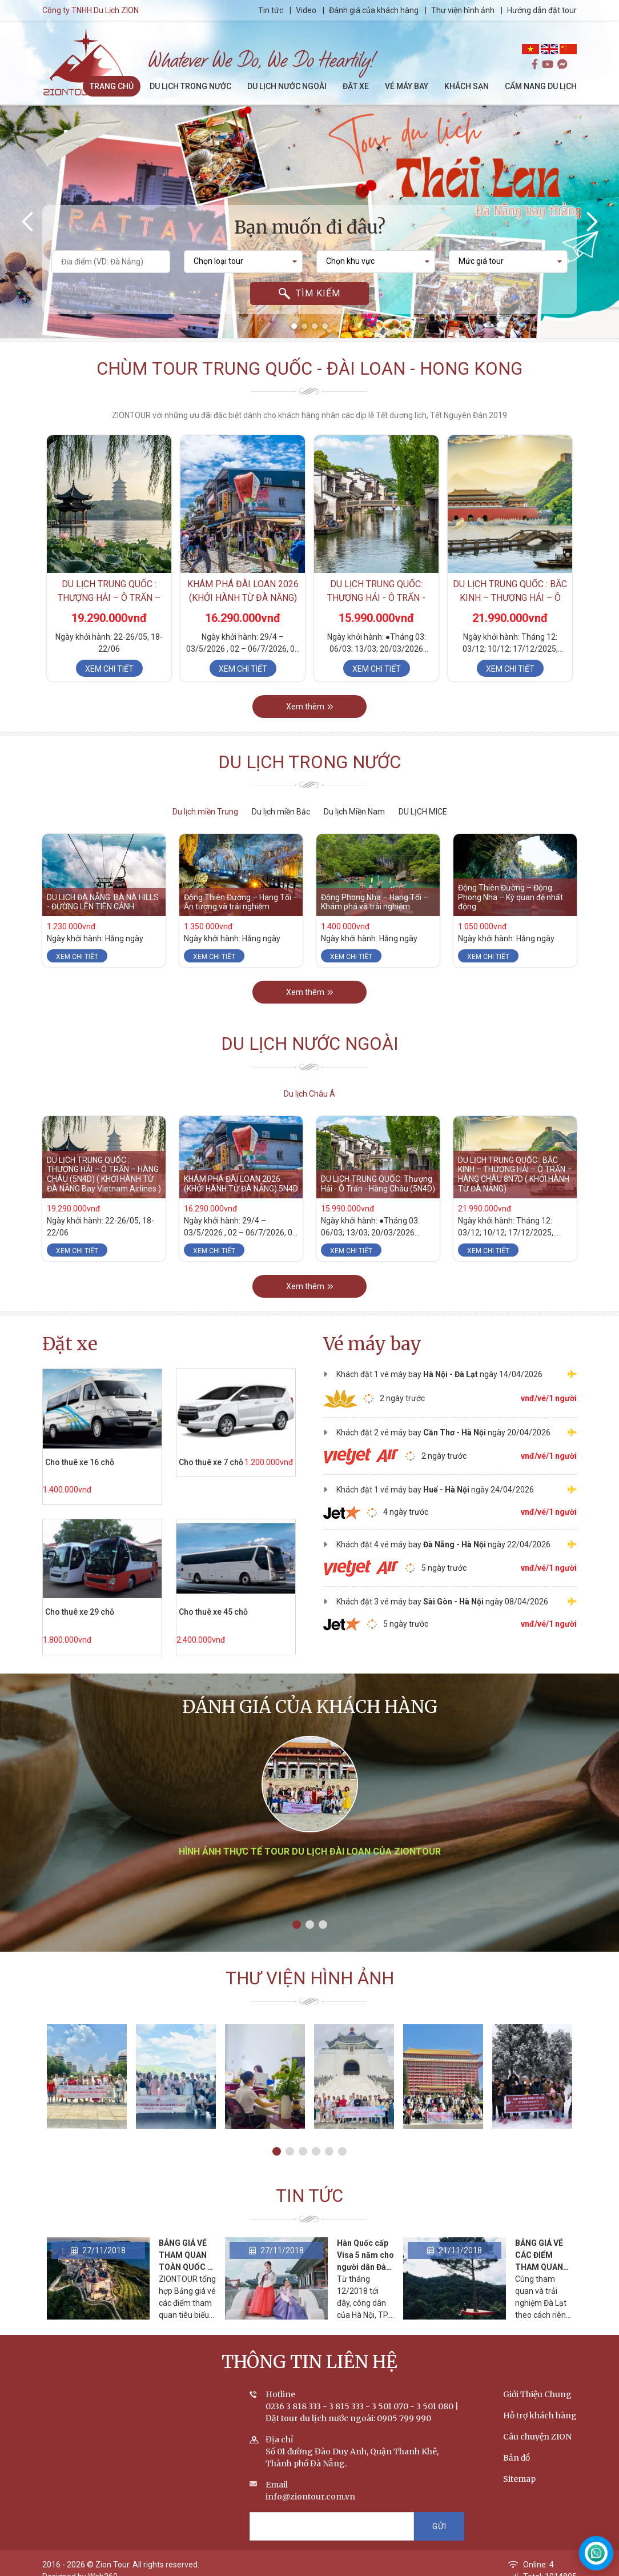 Image resolution: width=619 pixels, height=2576 pixels. Describe the element at coordinates (271, 10) in the screenshot. I see `Tin tức` at that location.